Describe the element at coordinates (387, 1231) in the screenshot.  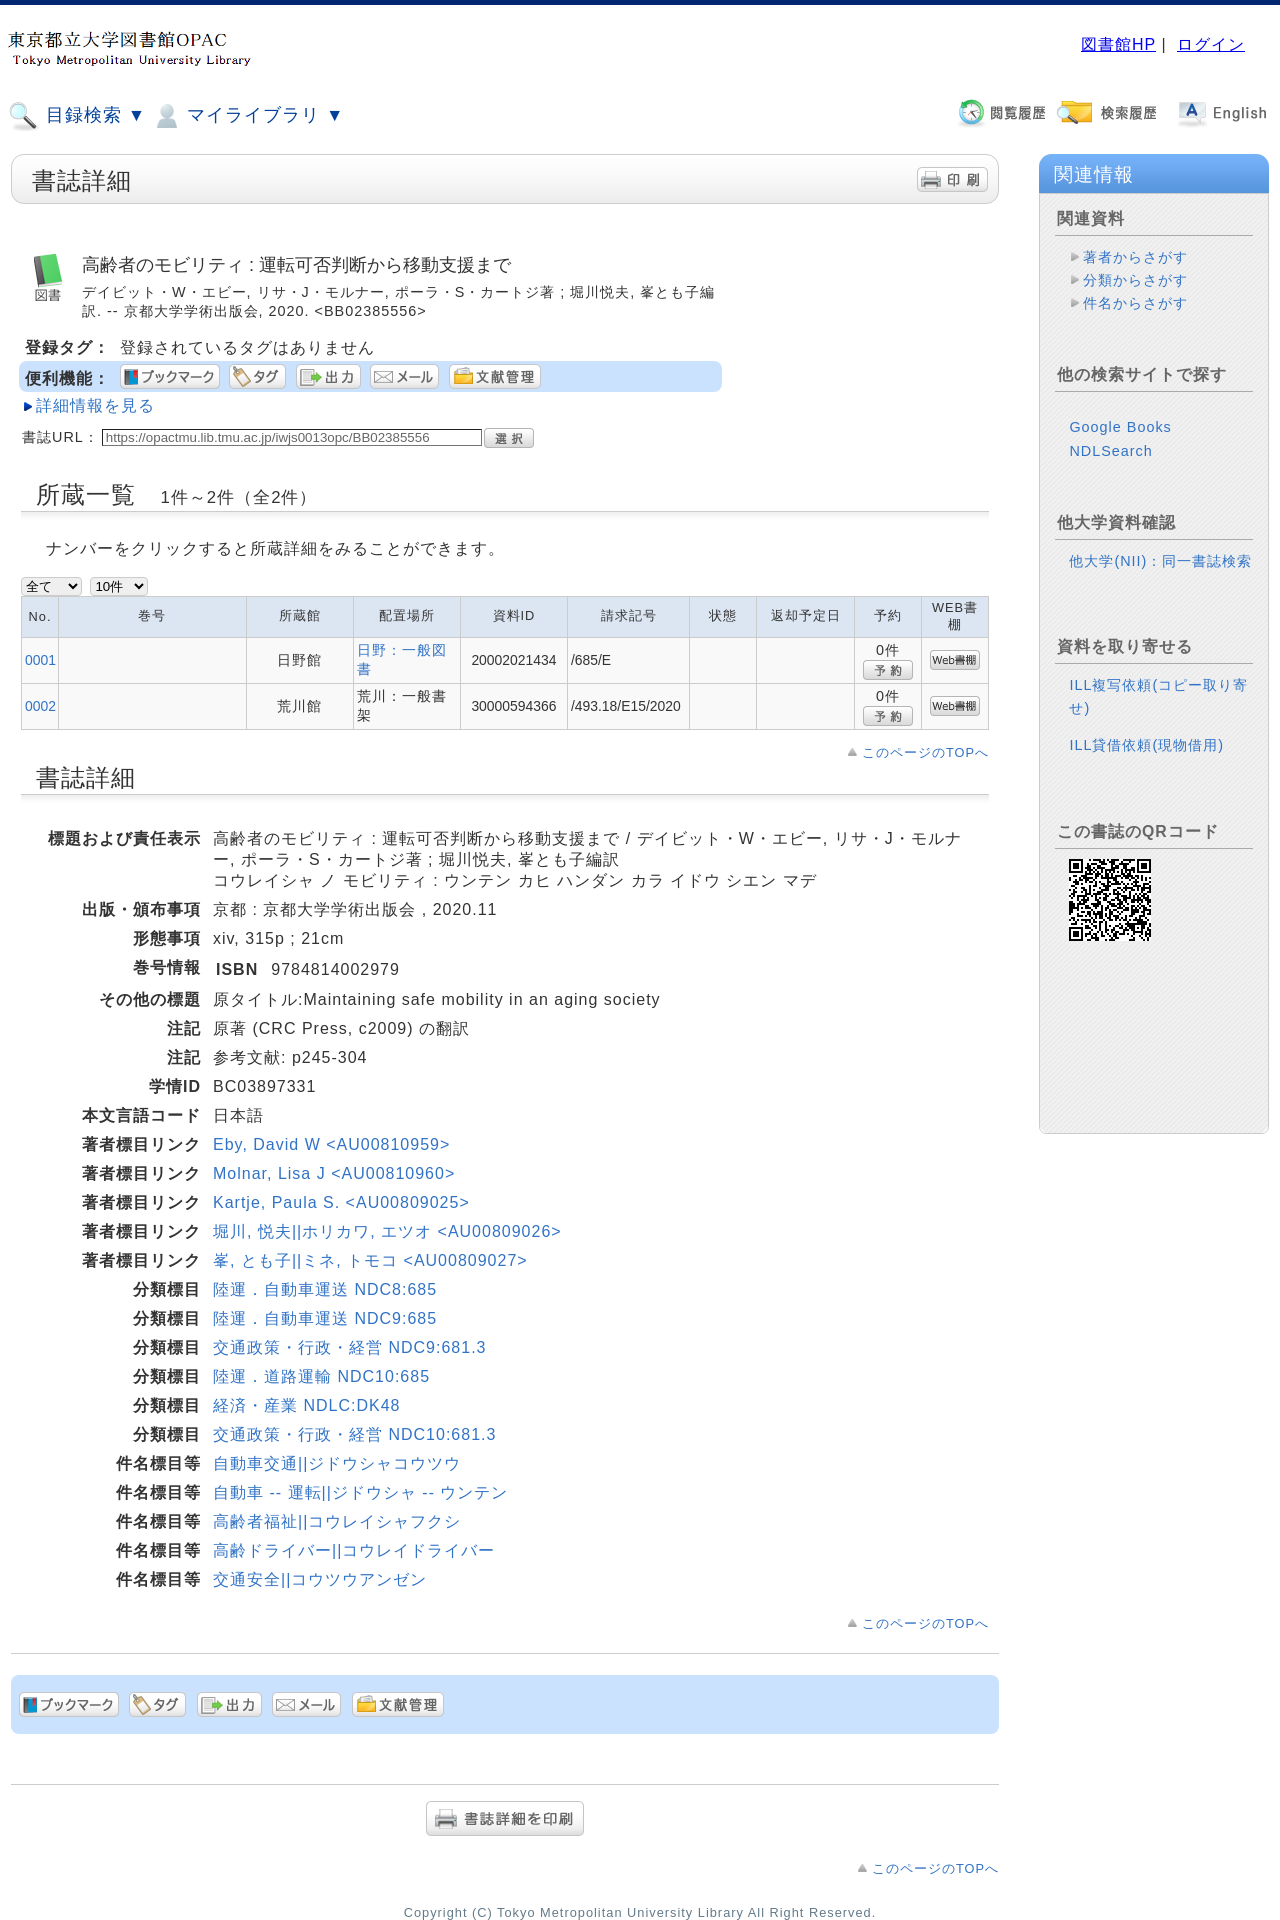
I see `堀川, 悦夫||ホリカワ, エツオ <AU00809026>` at that location.